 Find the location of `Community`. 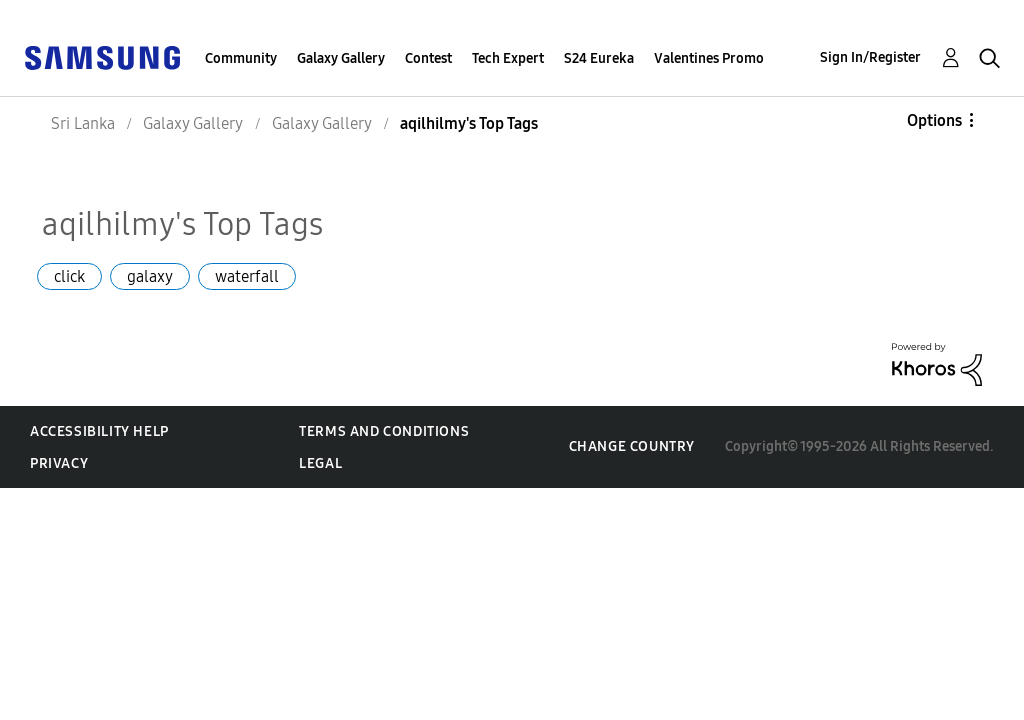

Community is located at coordinates (241, 58).